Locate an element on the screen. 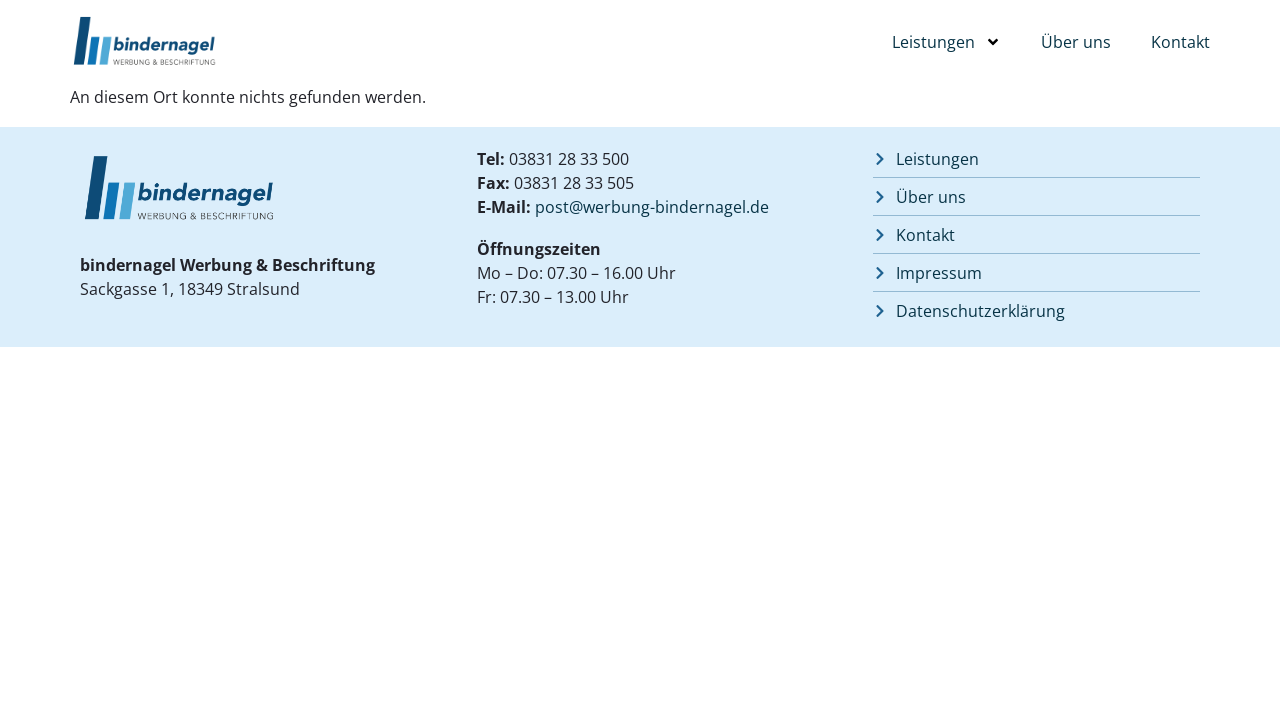  Leistungen is located at coordinates (946, 42).